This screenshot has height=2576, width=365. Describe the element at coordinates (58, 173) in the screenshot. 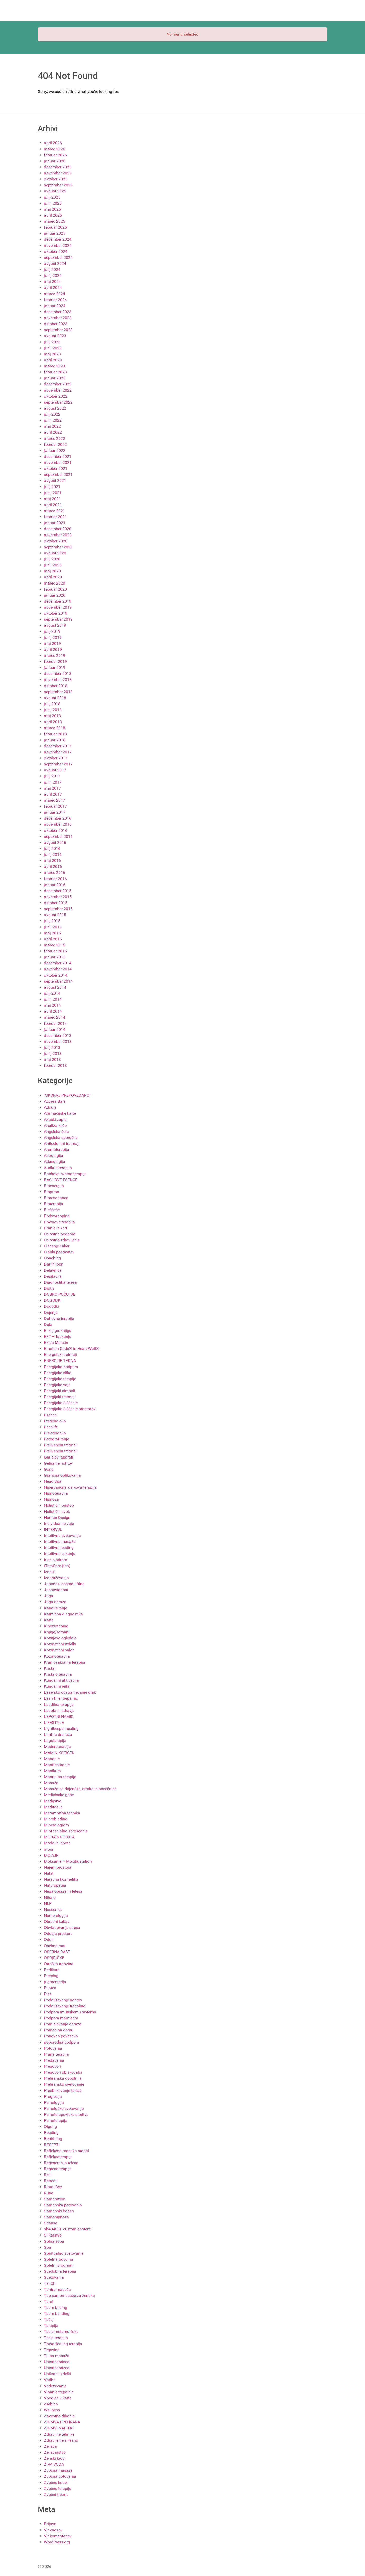

I see `november 2025` at that location.